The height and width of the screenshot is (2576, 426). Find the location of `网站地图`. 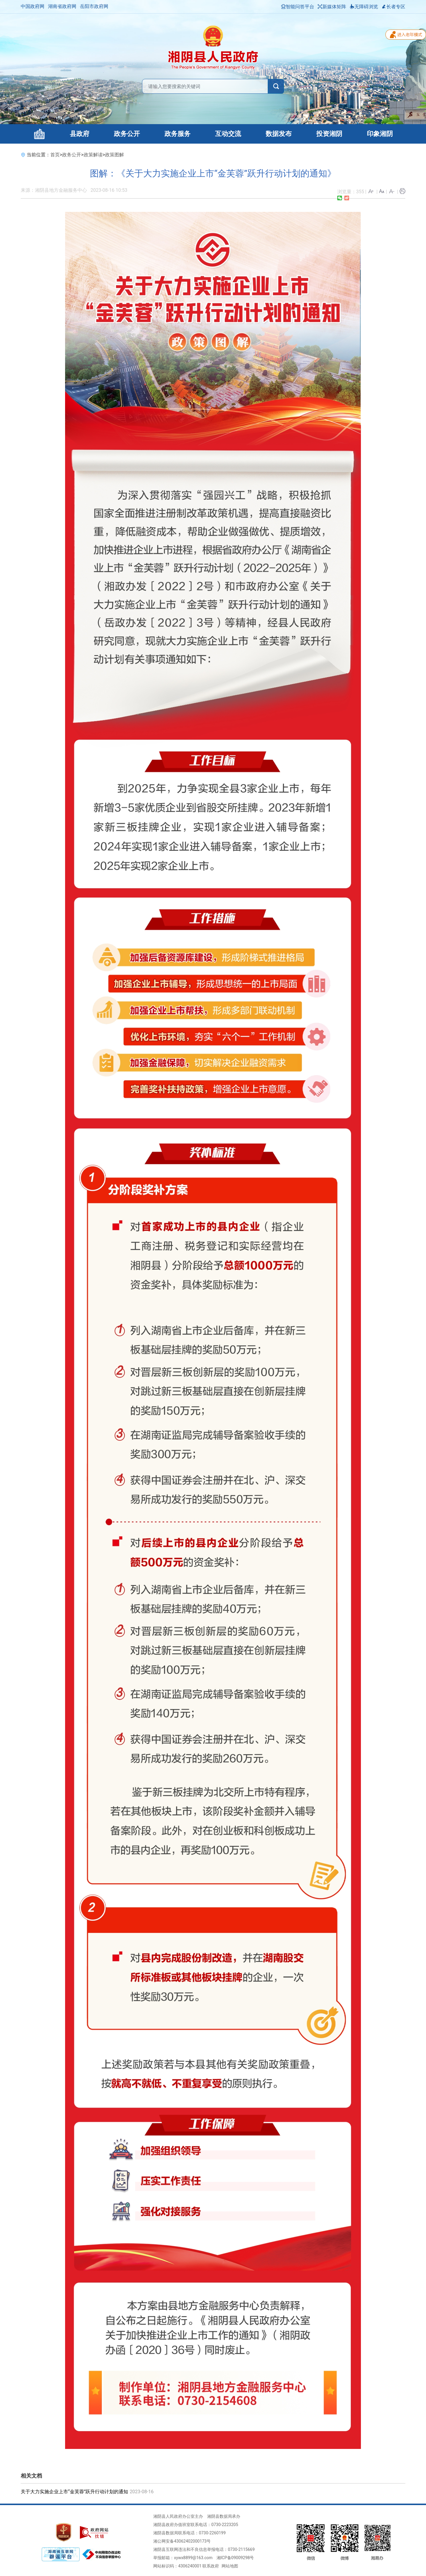

网站地图 is located at coordinates (230, 2566).